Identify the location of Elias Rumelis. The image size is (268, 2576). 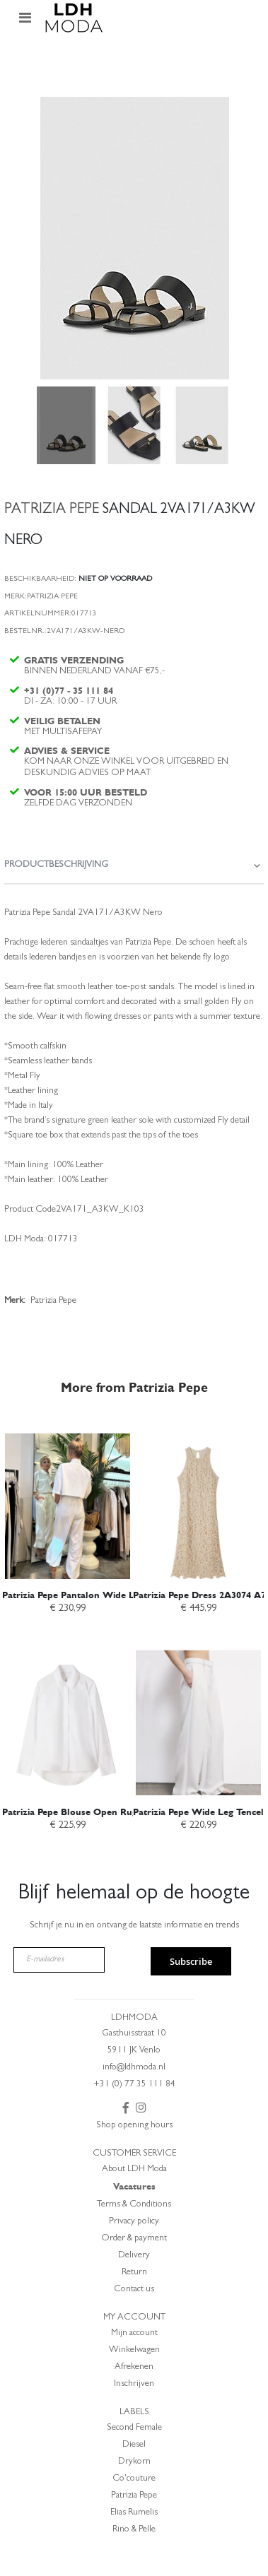
(134, 2512).